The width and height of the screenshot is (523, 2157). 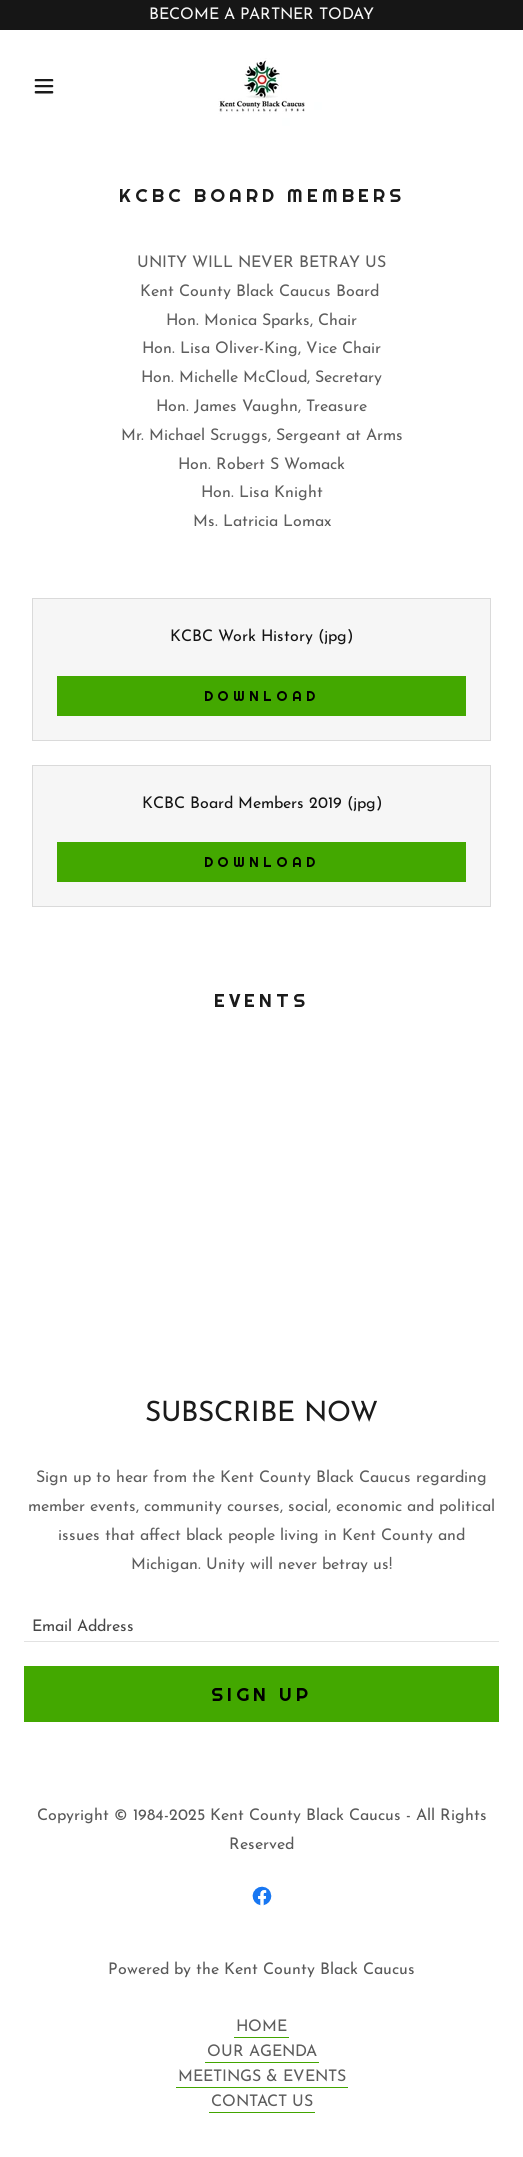 I want to click on HOME [link], so click(x=261, y=2027).